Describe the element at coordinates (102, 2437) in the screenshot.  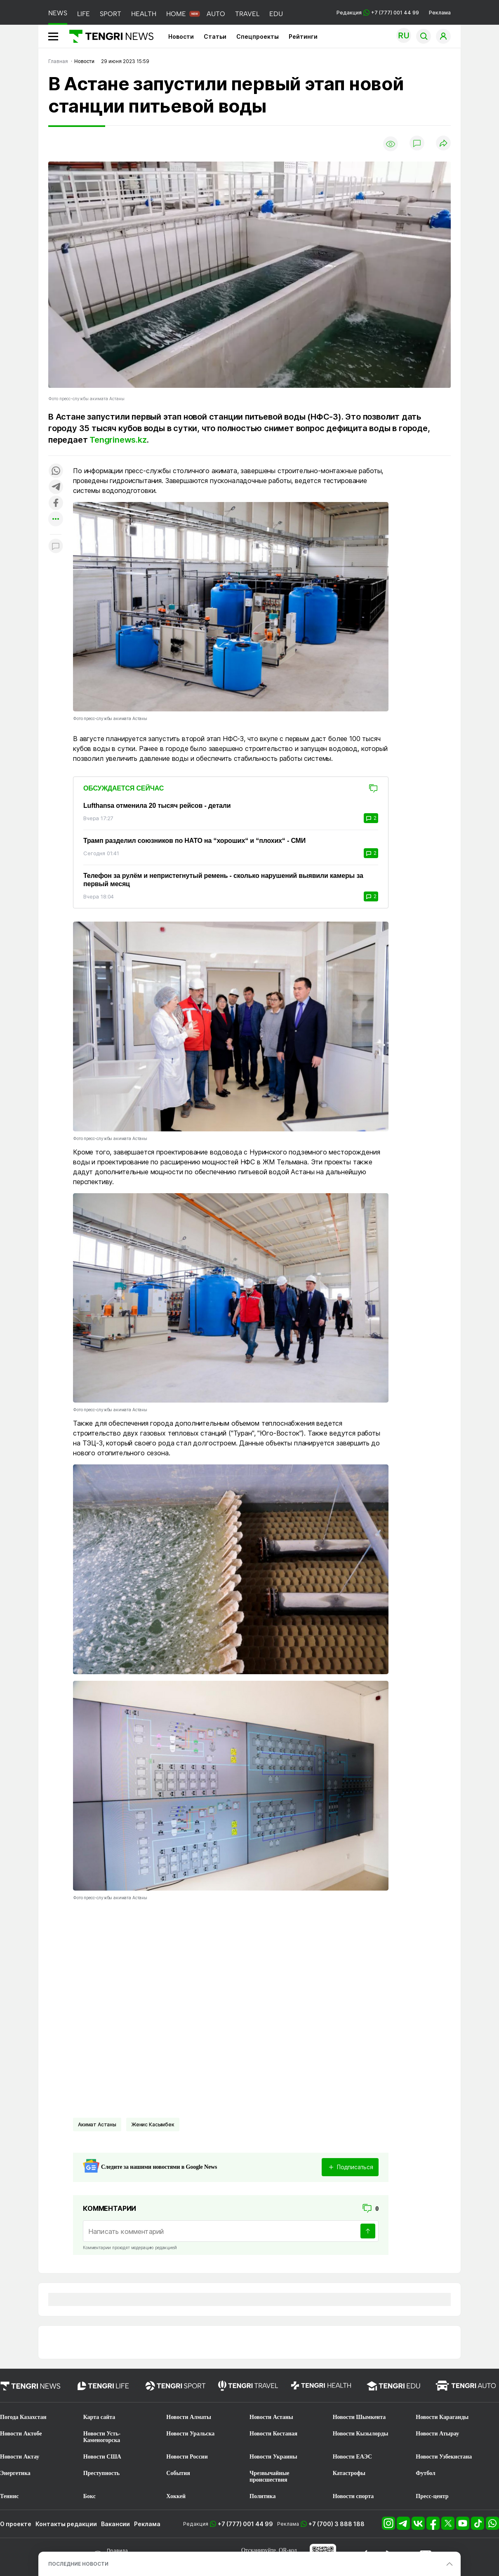
I see `Новости Усть-Каменогорска` at that location.